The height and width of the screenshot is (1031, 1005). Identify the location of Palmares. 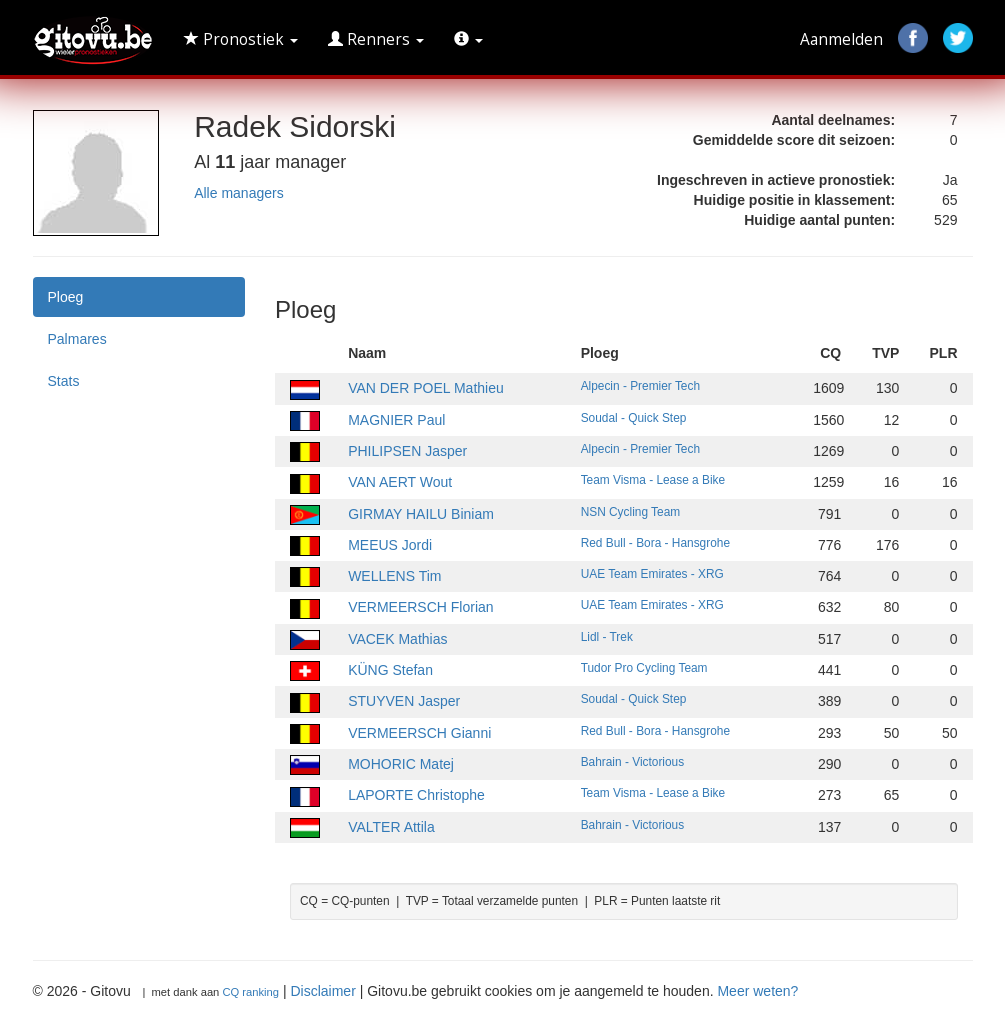
(77, 339).